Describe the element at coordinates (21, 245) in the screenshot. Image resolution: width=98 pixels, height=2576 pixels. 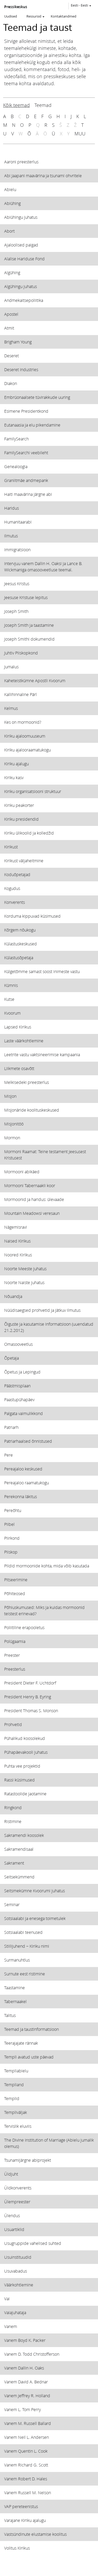
I see `Ajaloolised paigad [View topic: Ajaloolised paigad]` at that location.